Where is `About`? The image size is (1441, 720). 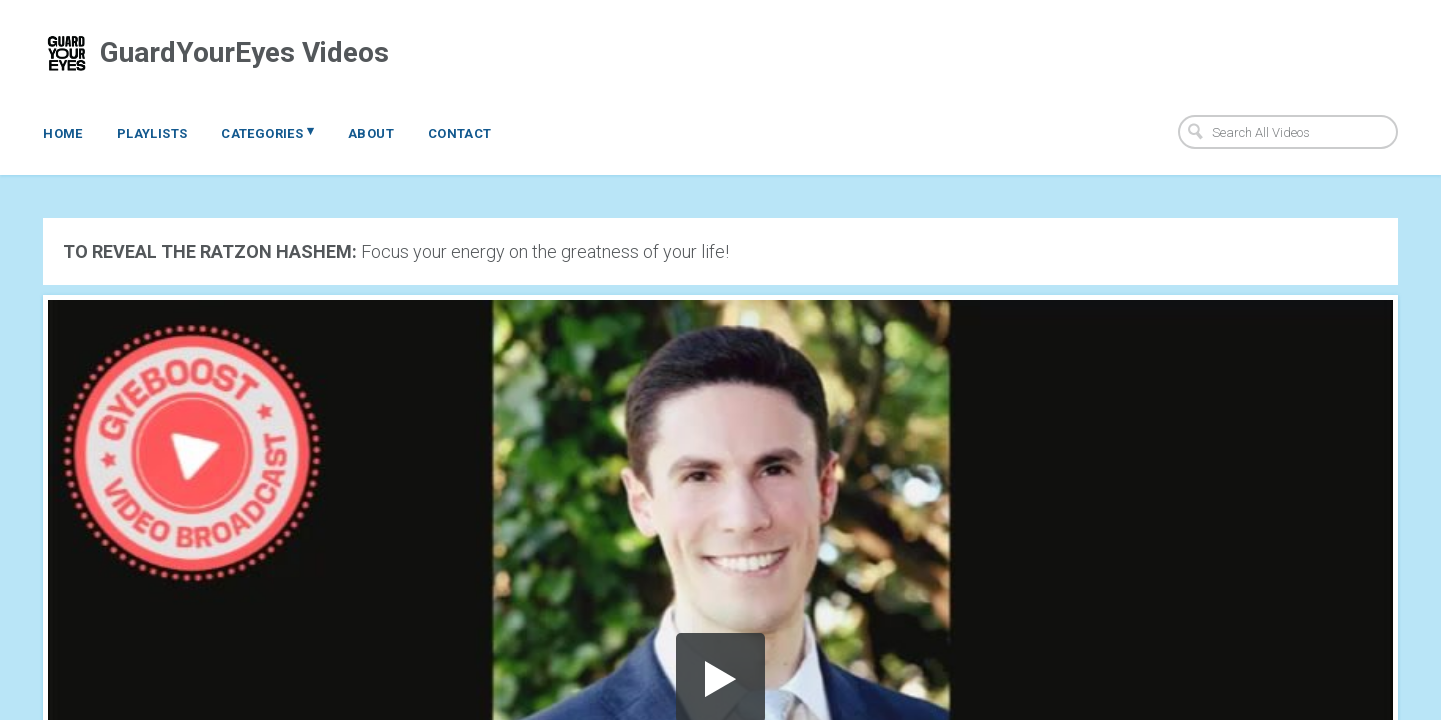
About is located at coordinates (371, 133).